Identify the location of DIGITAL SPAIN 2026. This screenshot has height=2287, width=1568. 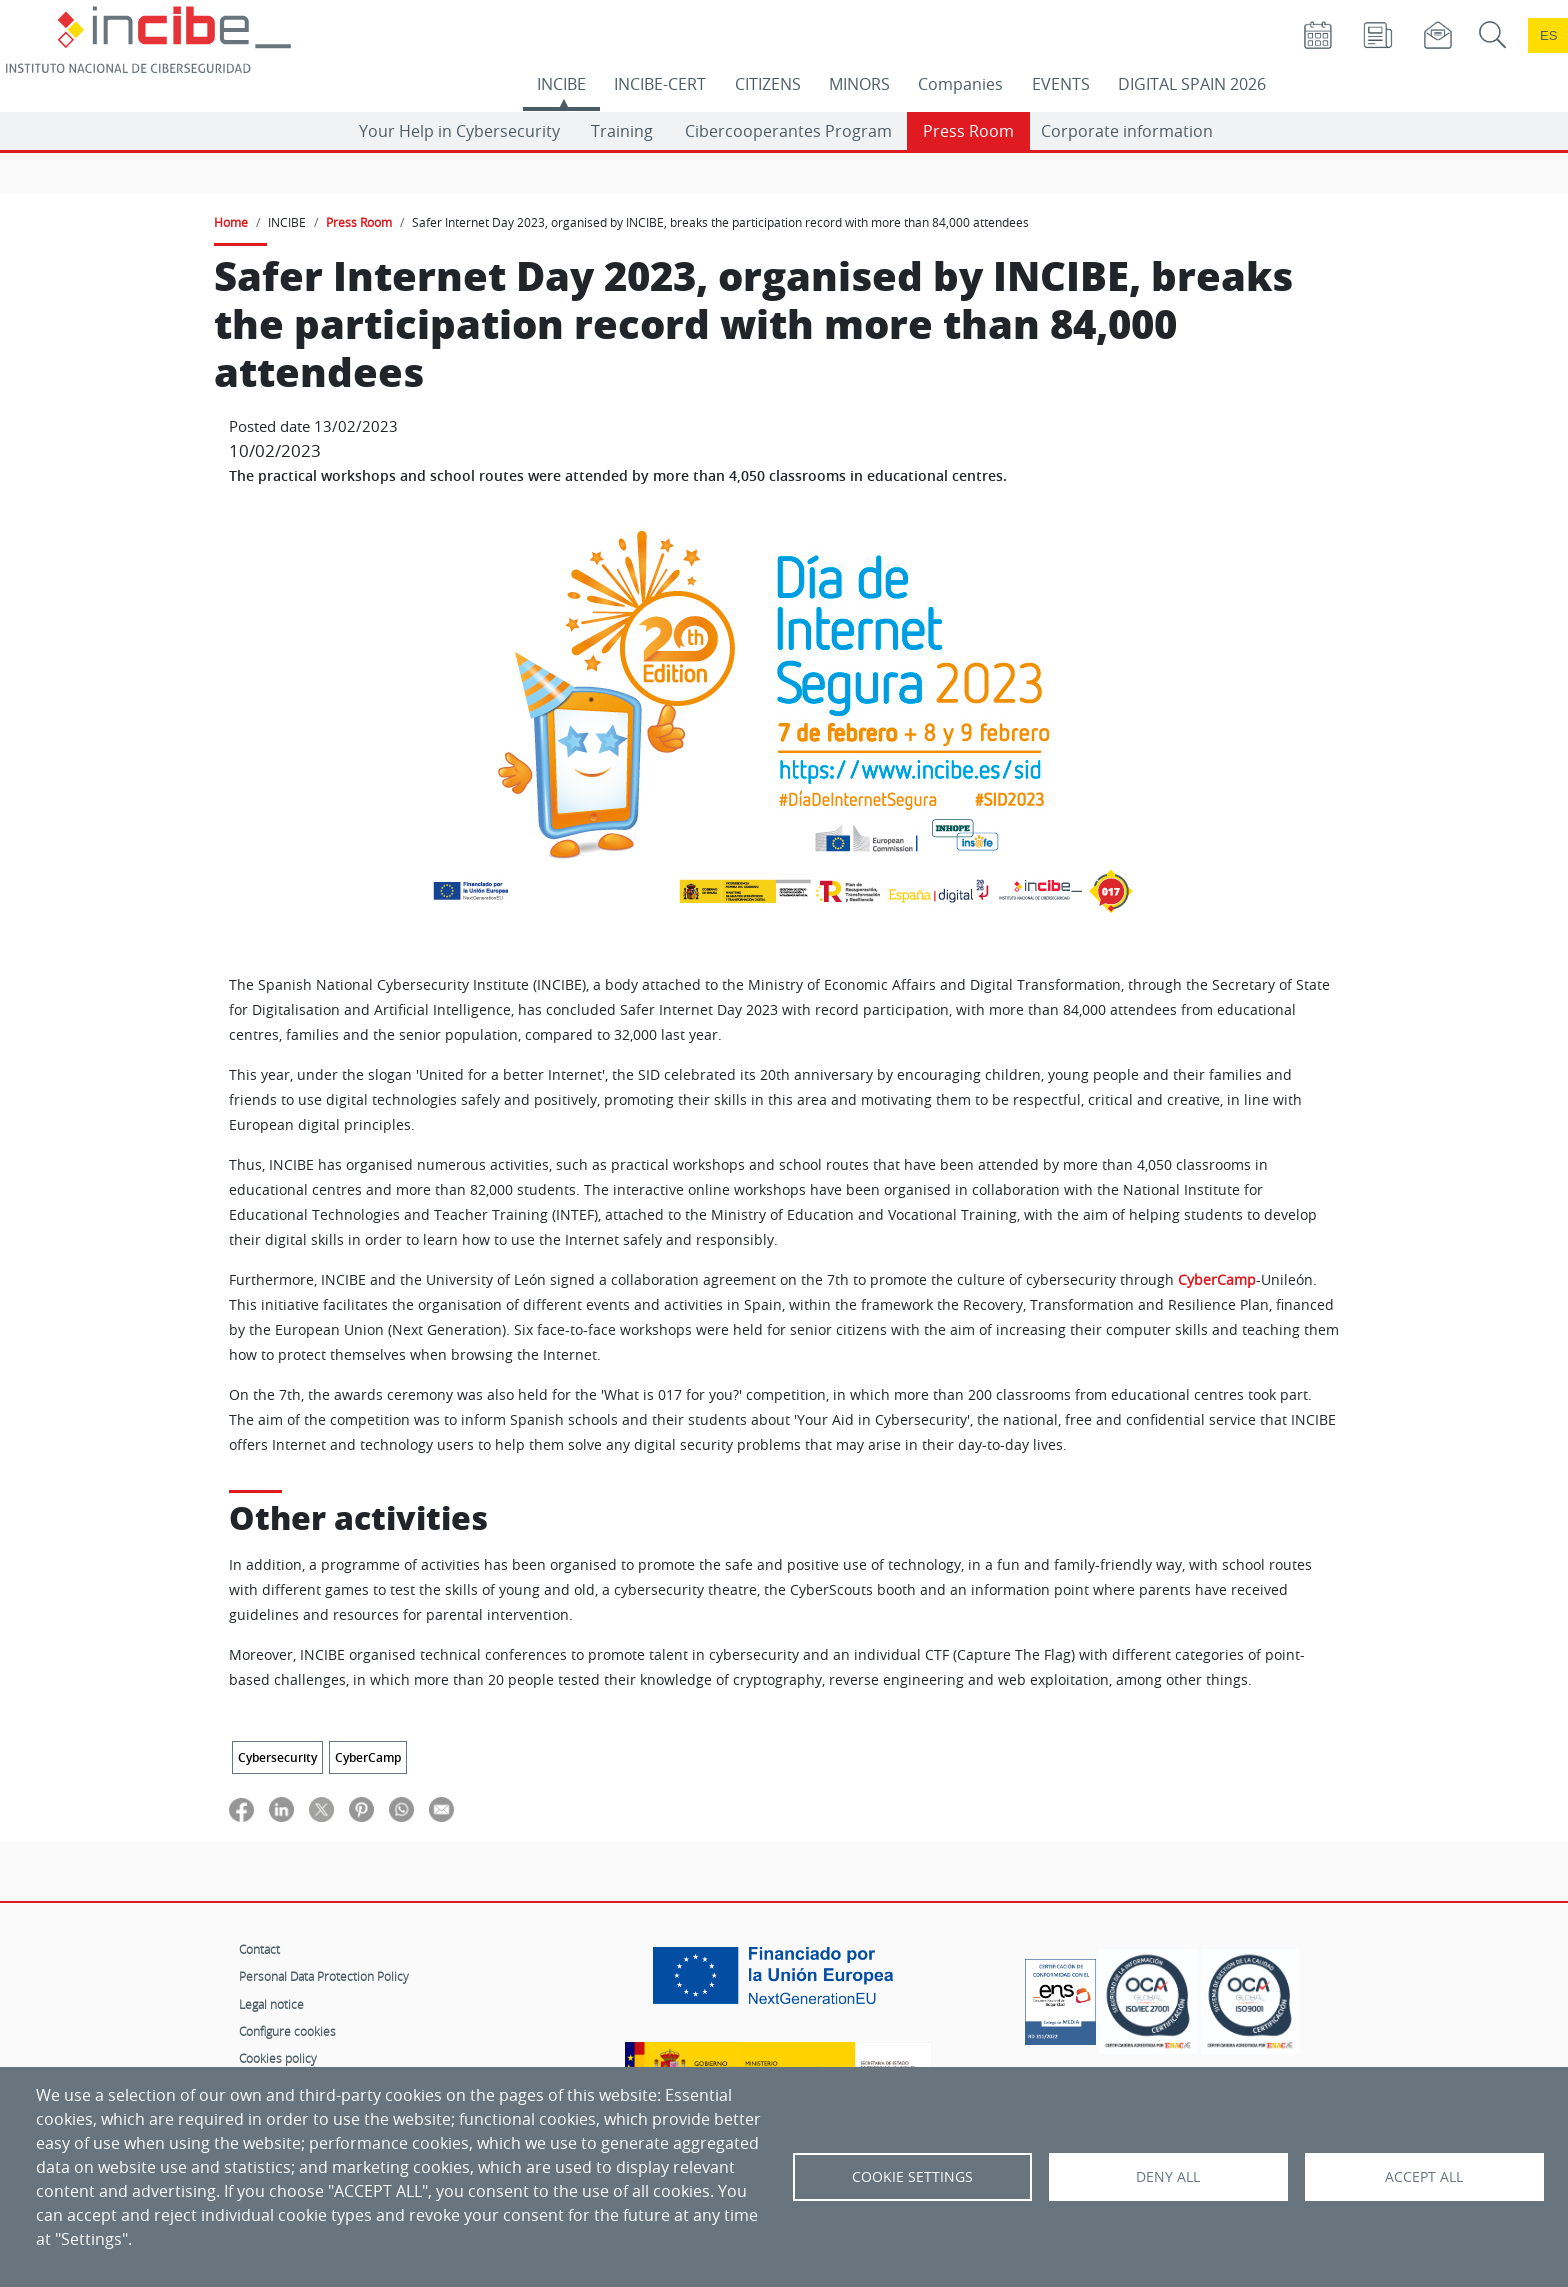
(1192, 84).